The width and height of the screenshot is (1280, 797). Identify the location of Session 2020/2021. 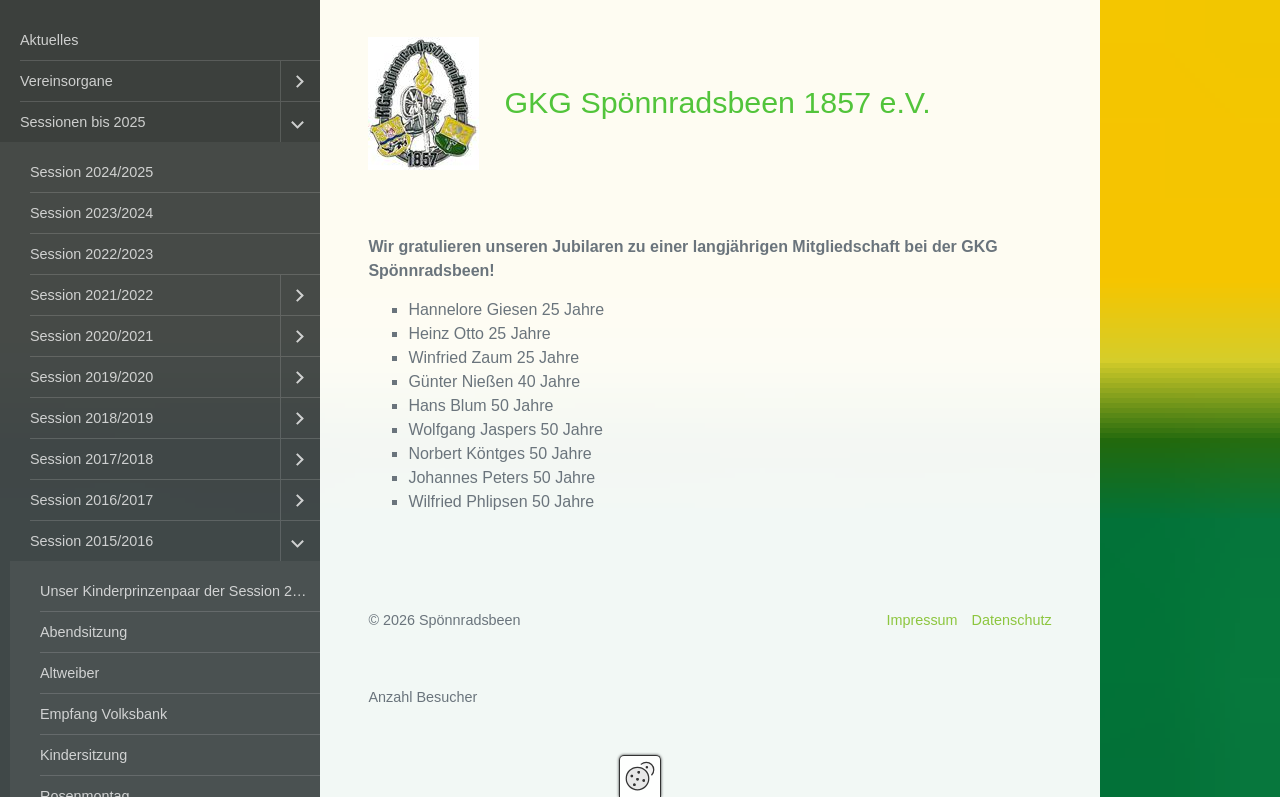
(91, 336).